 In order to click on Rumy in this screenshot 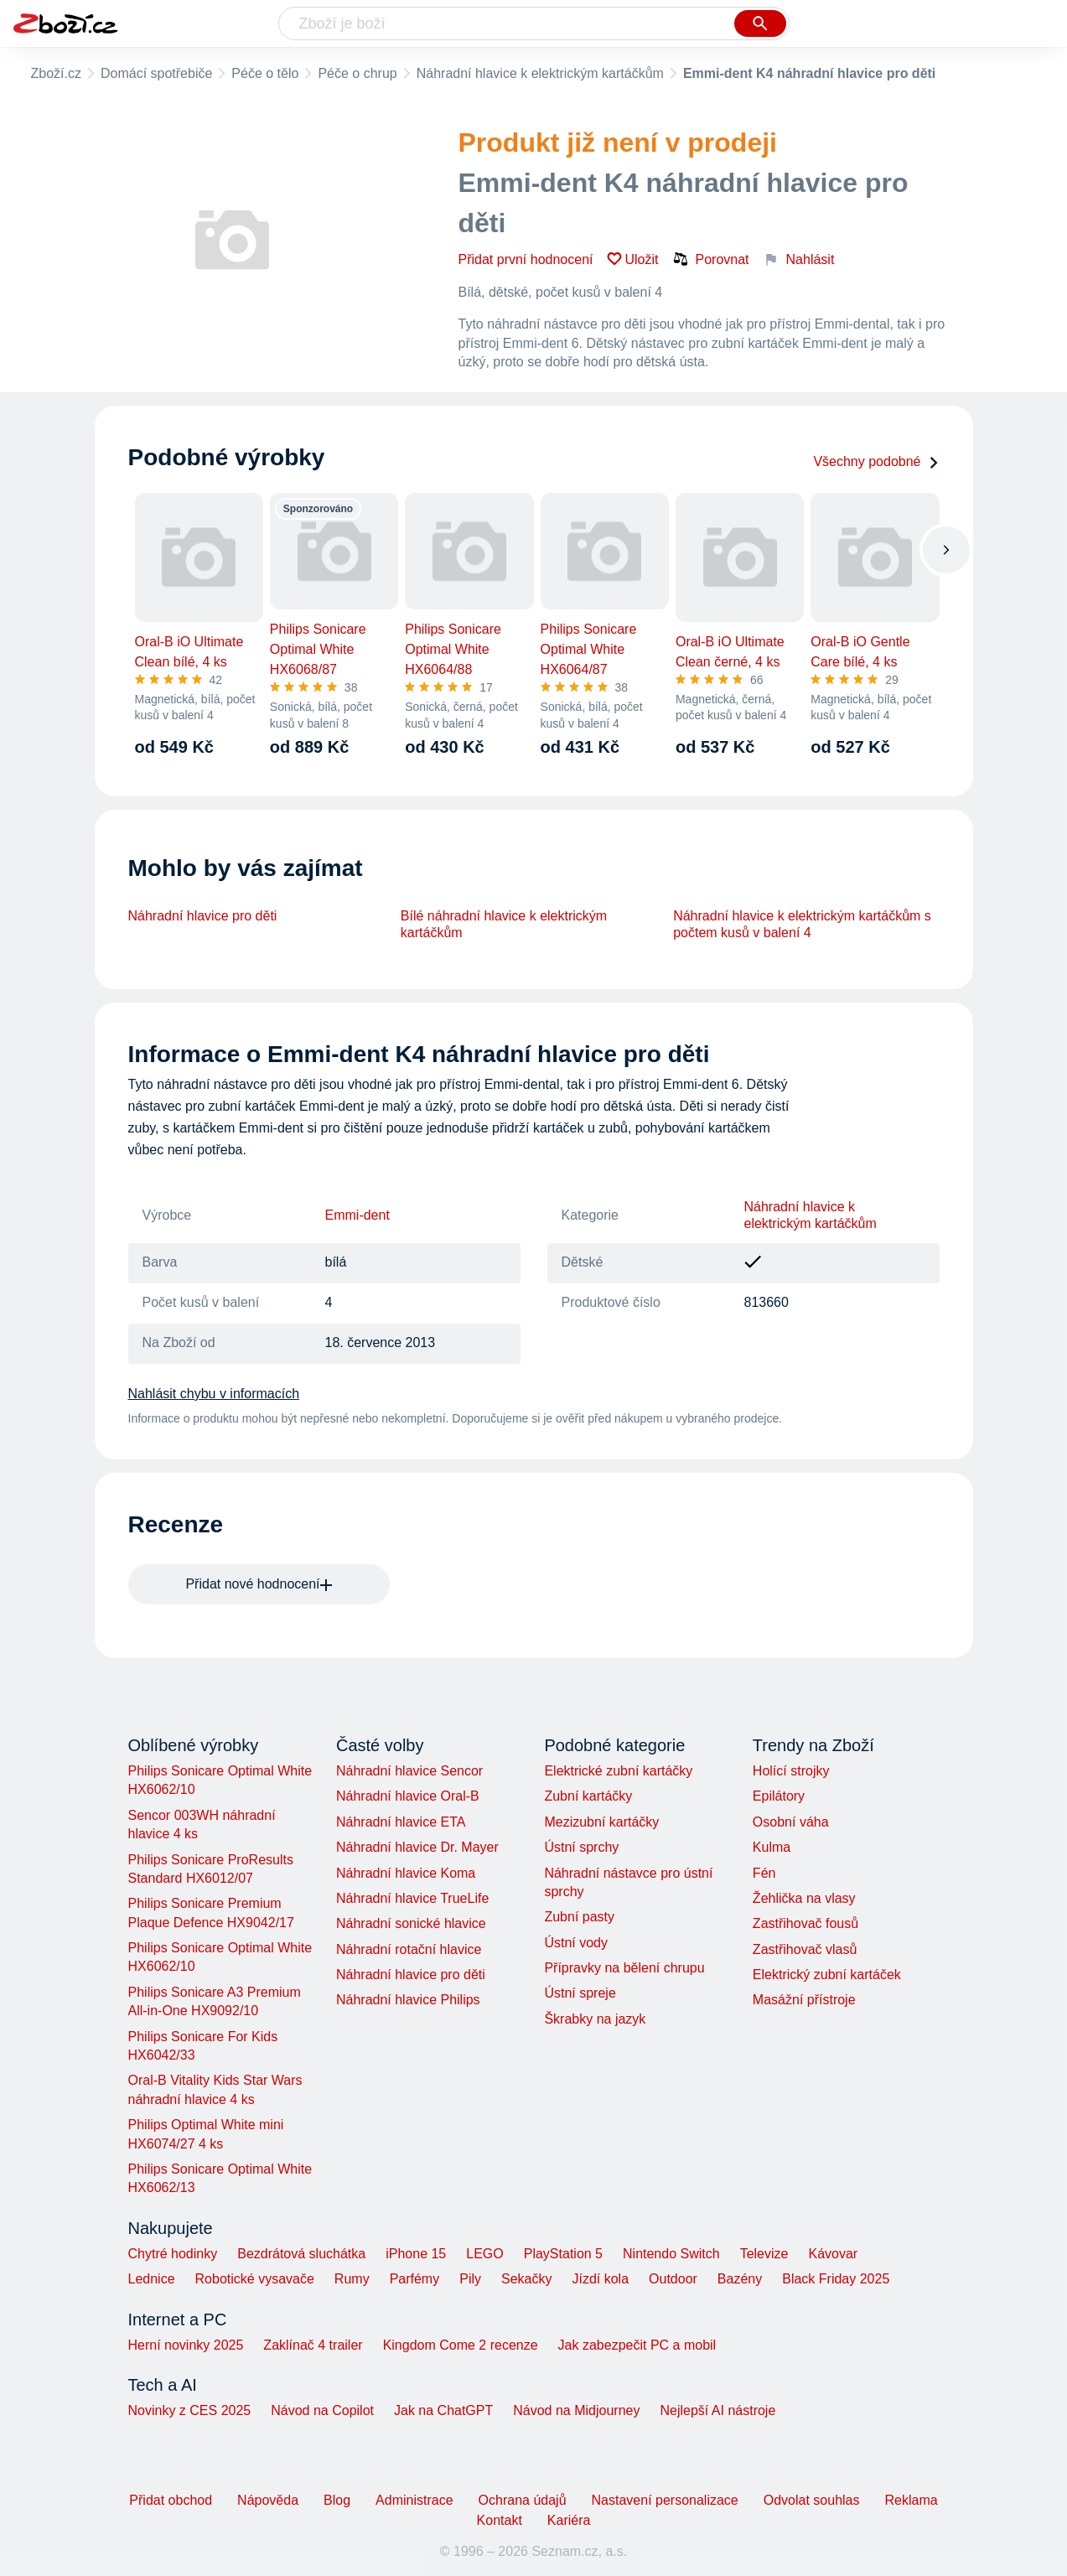, I will do `click(352, 2279)`.